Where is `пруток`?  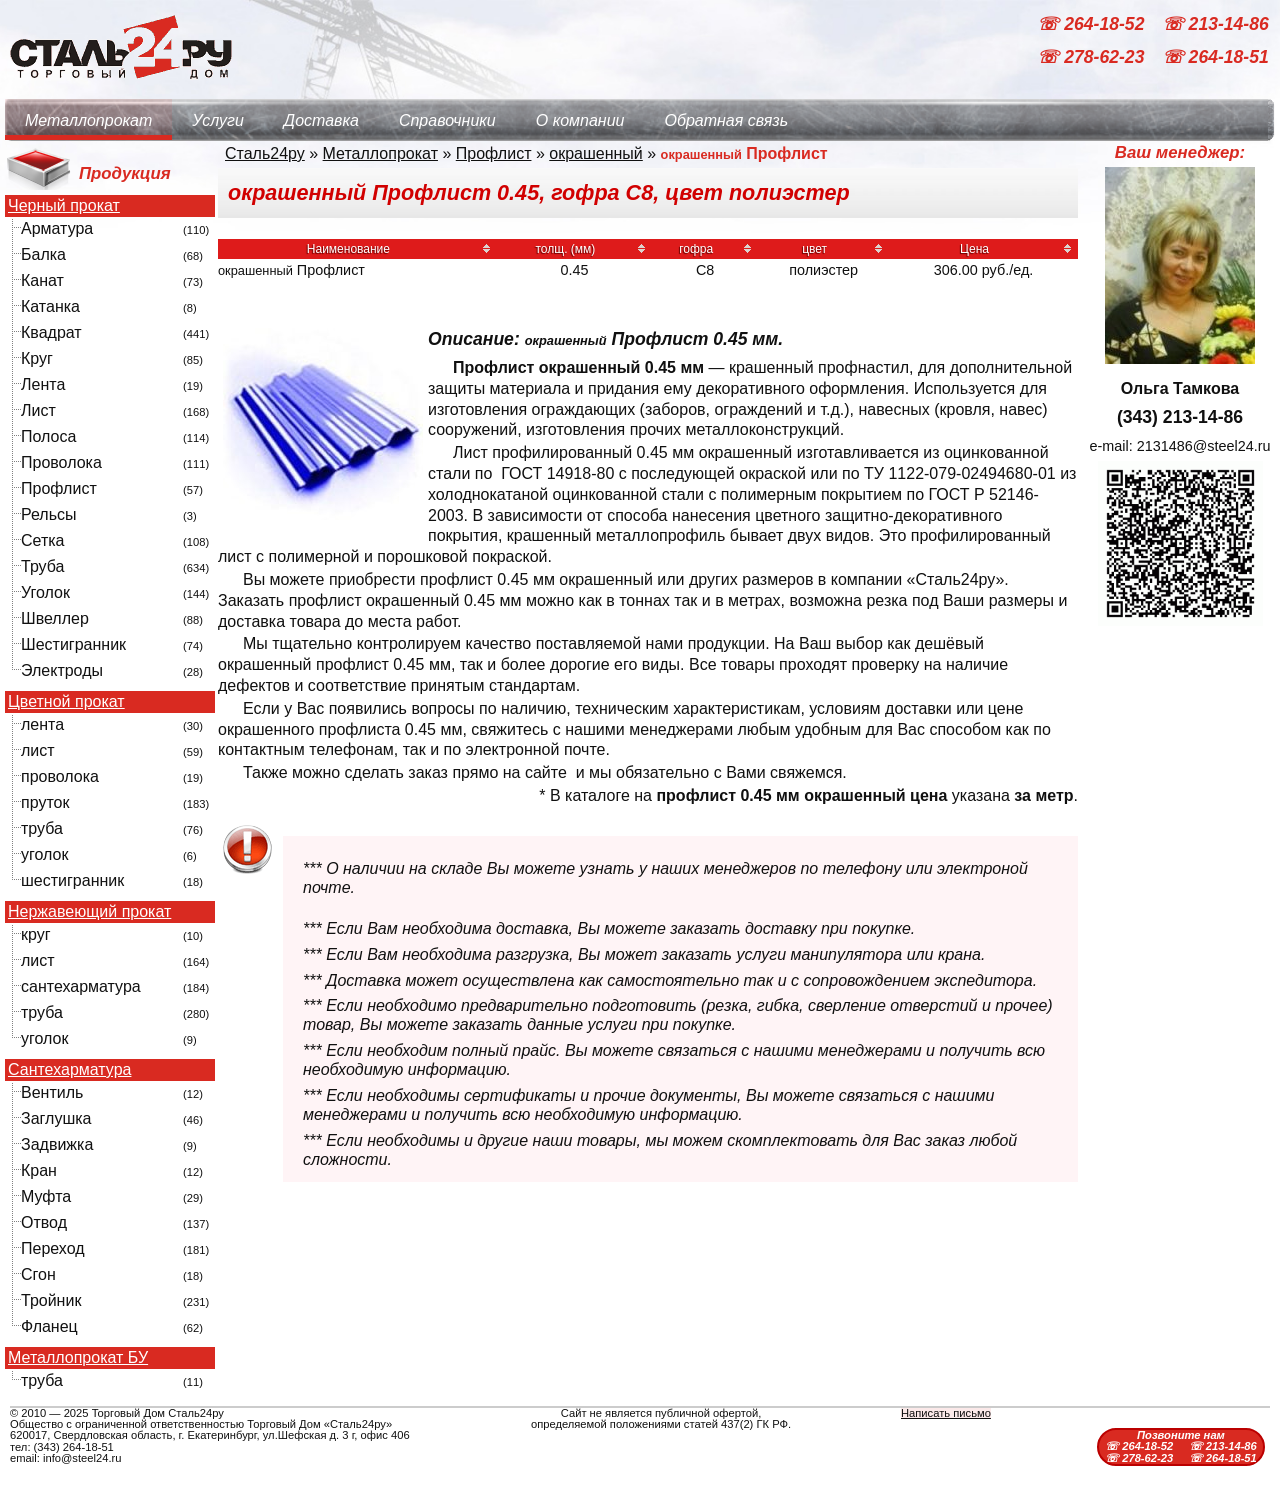
пруток is located at coordinates (45, 802).